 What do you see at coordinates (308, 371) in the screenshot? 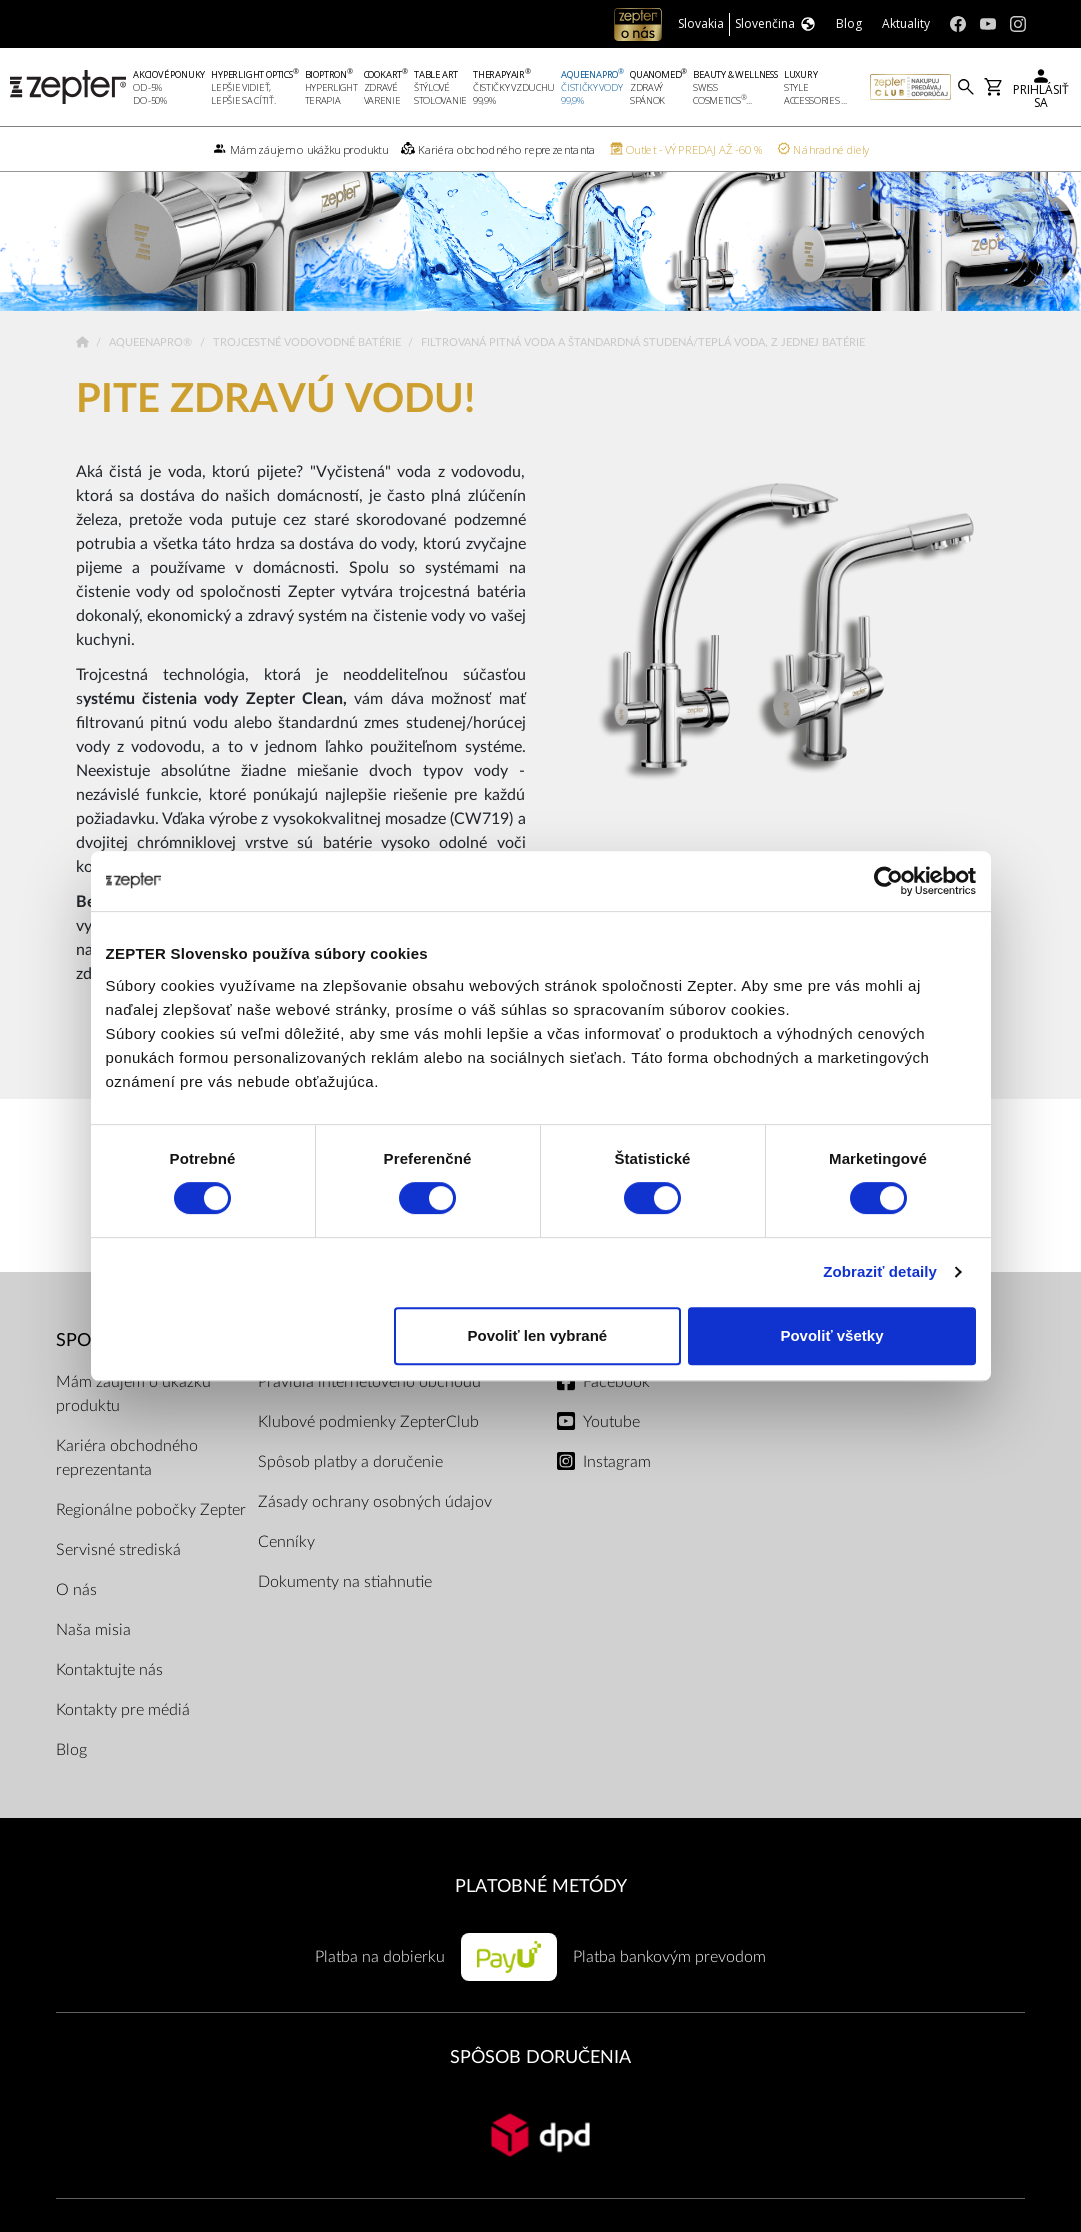
I see `Trojcestné vodovodné batérie` at bounding box center [308, 371].